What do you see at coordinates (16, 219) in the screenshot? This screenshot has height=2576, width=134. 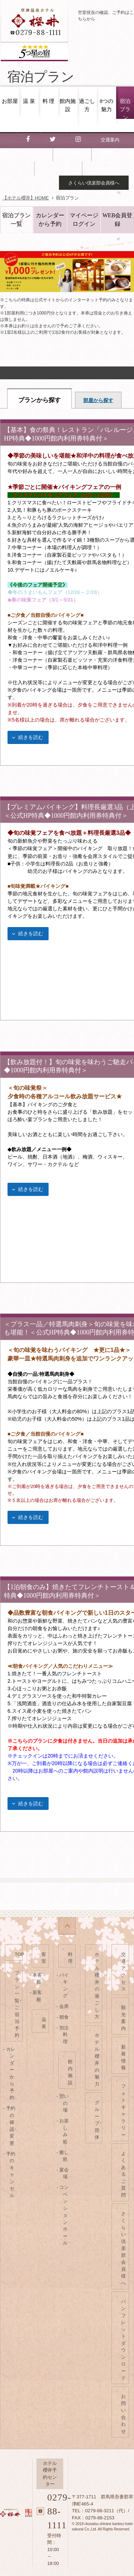 I see `宿泊プラン一覧` at bounding box center [16, 219].